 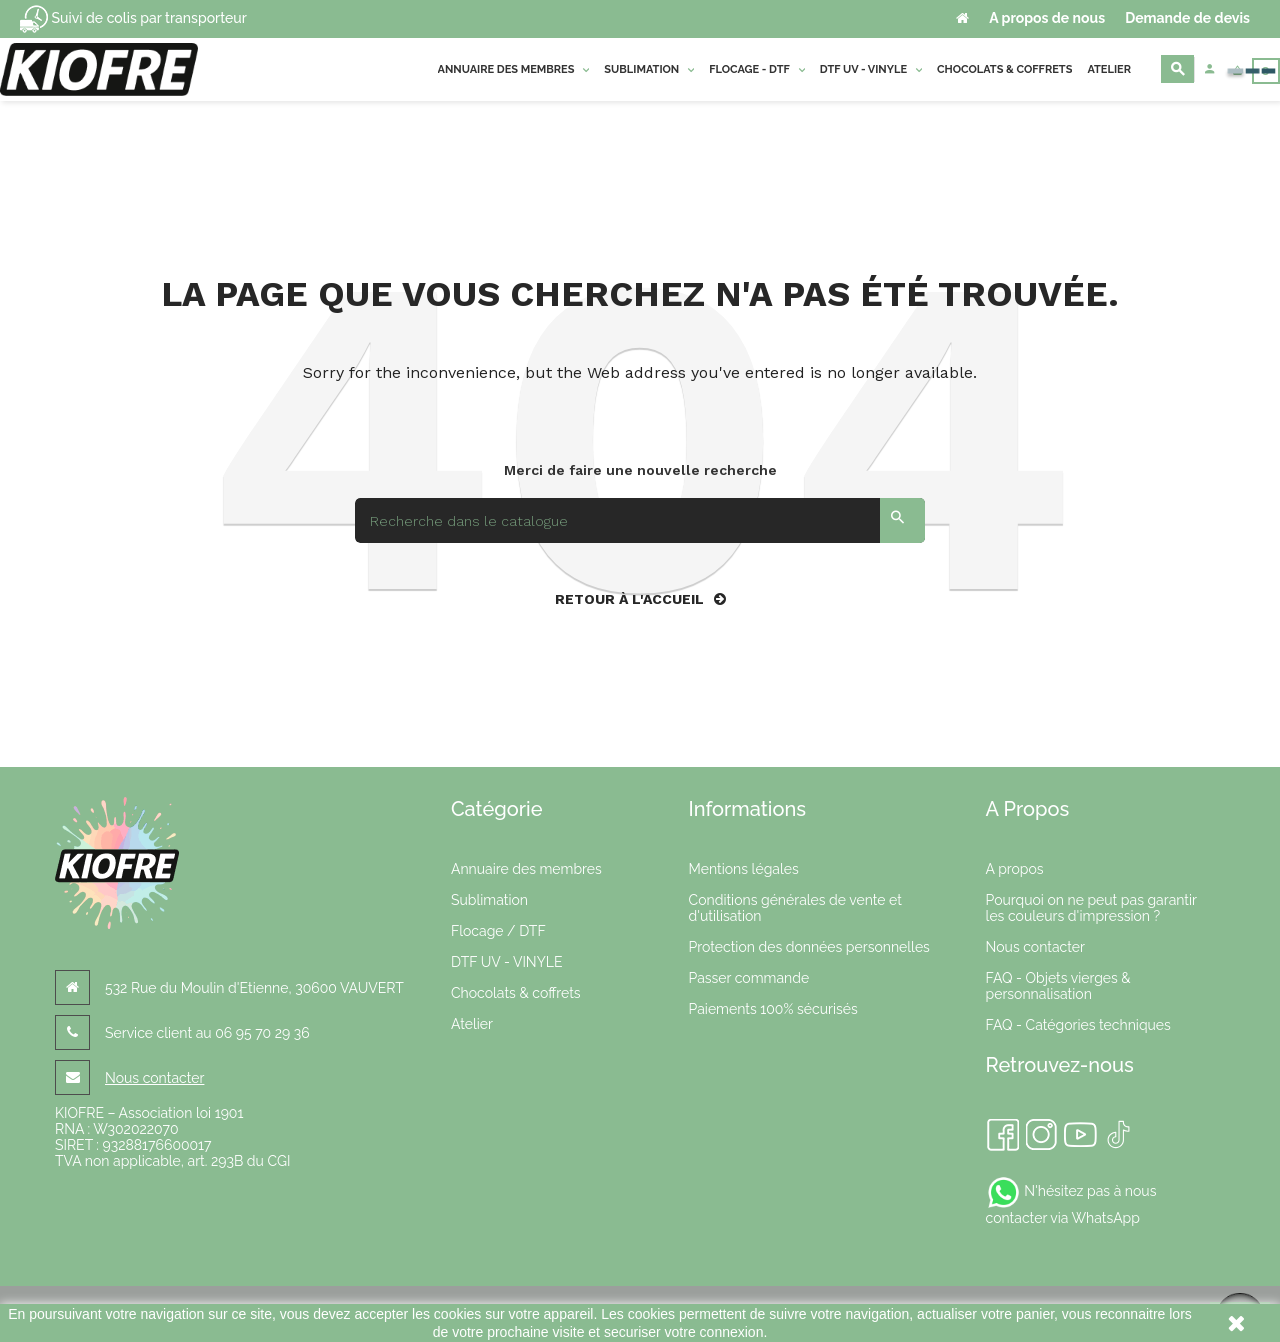 I want to click on Nous contacter, so click(x=154, y=1078).